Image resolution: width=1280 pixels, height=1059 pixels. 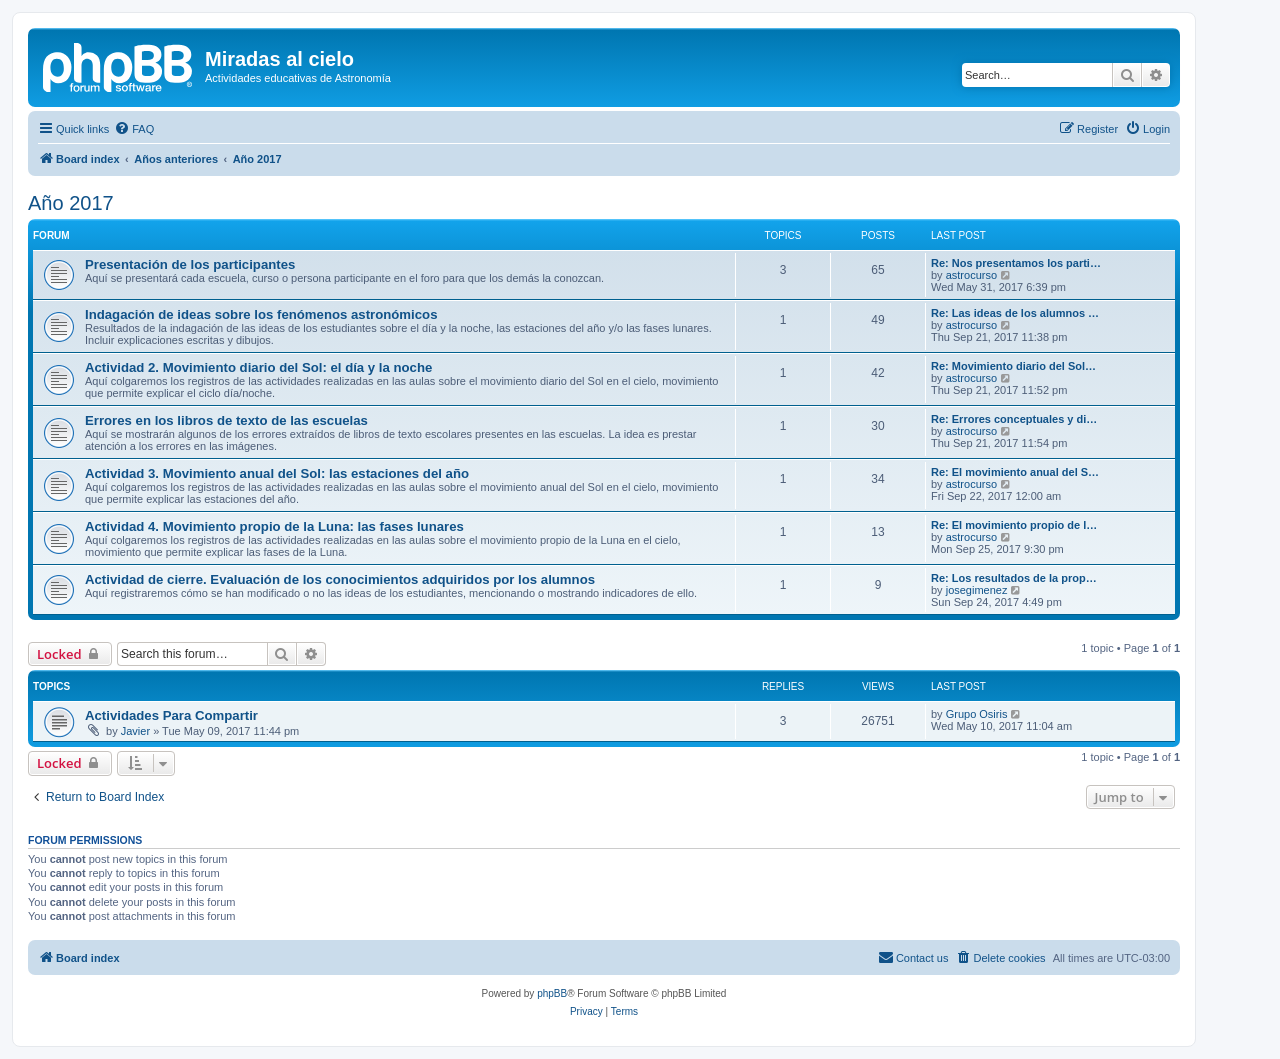 What do you see at coordinates (71, 203) in the screenshot?
I see `Año 2017` at bounding box center [71, 203].